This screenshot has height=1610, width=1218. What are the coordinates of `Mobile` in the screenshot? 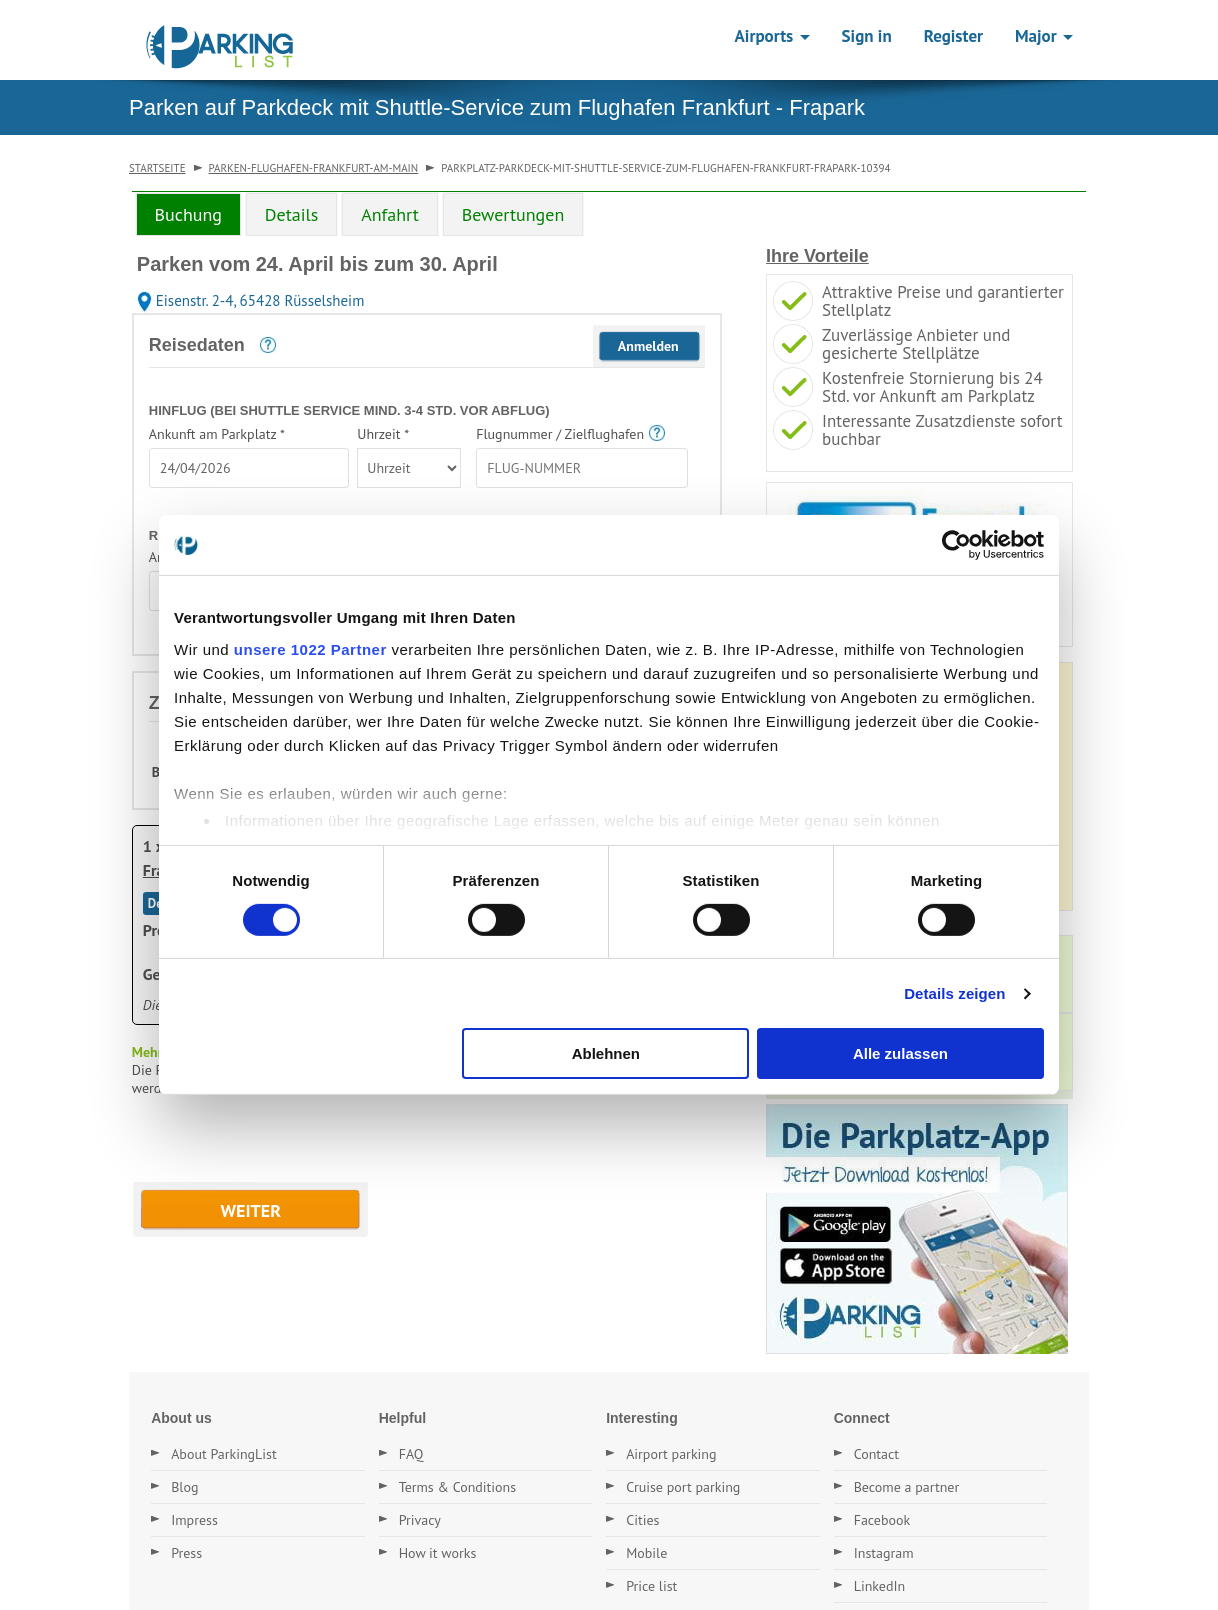 It's located at (646, 1553).